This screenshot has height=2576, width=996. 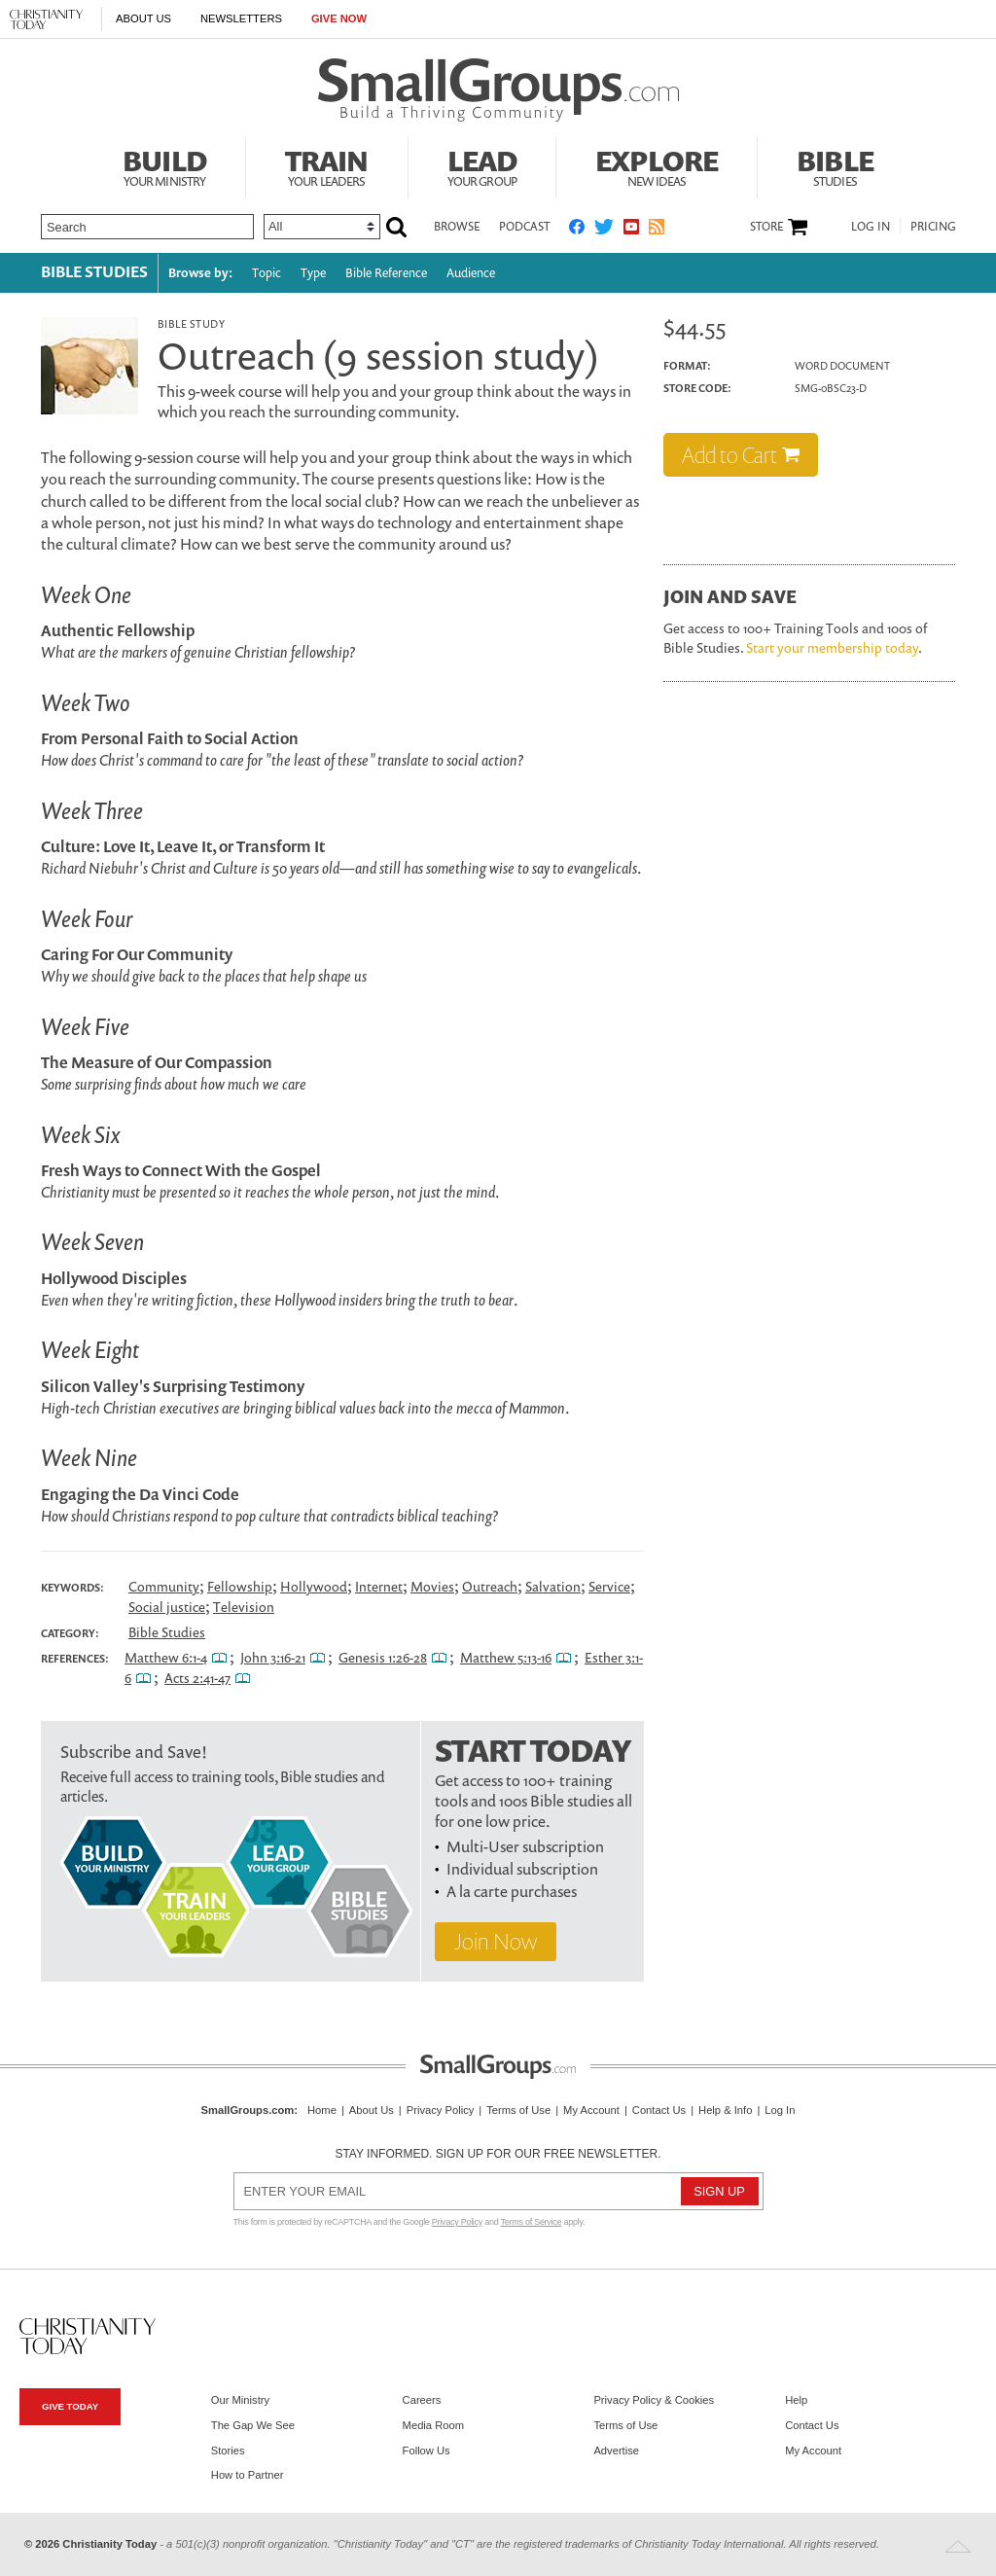 What do you see at coordinates (164, 165) in the screenshot?
I see `Build` at bounding box center [164, 165].